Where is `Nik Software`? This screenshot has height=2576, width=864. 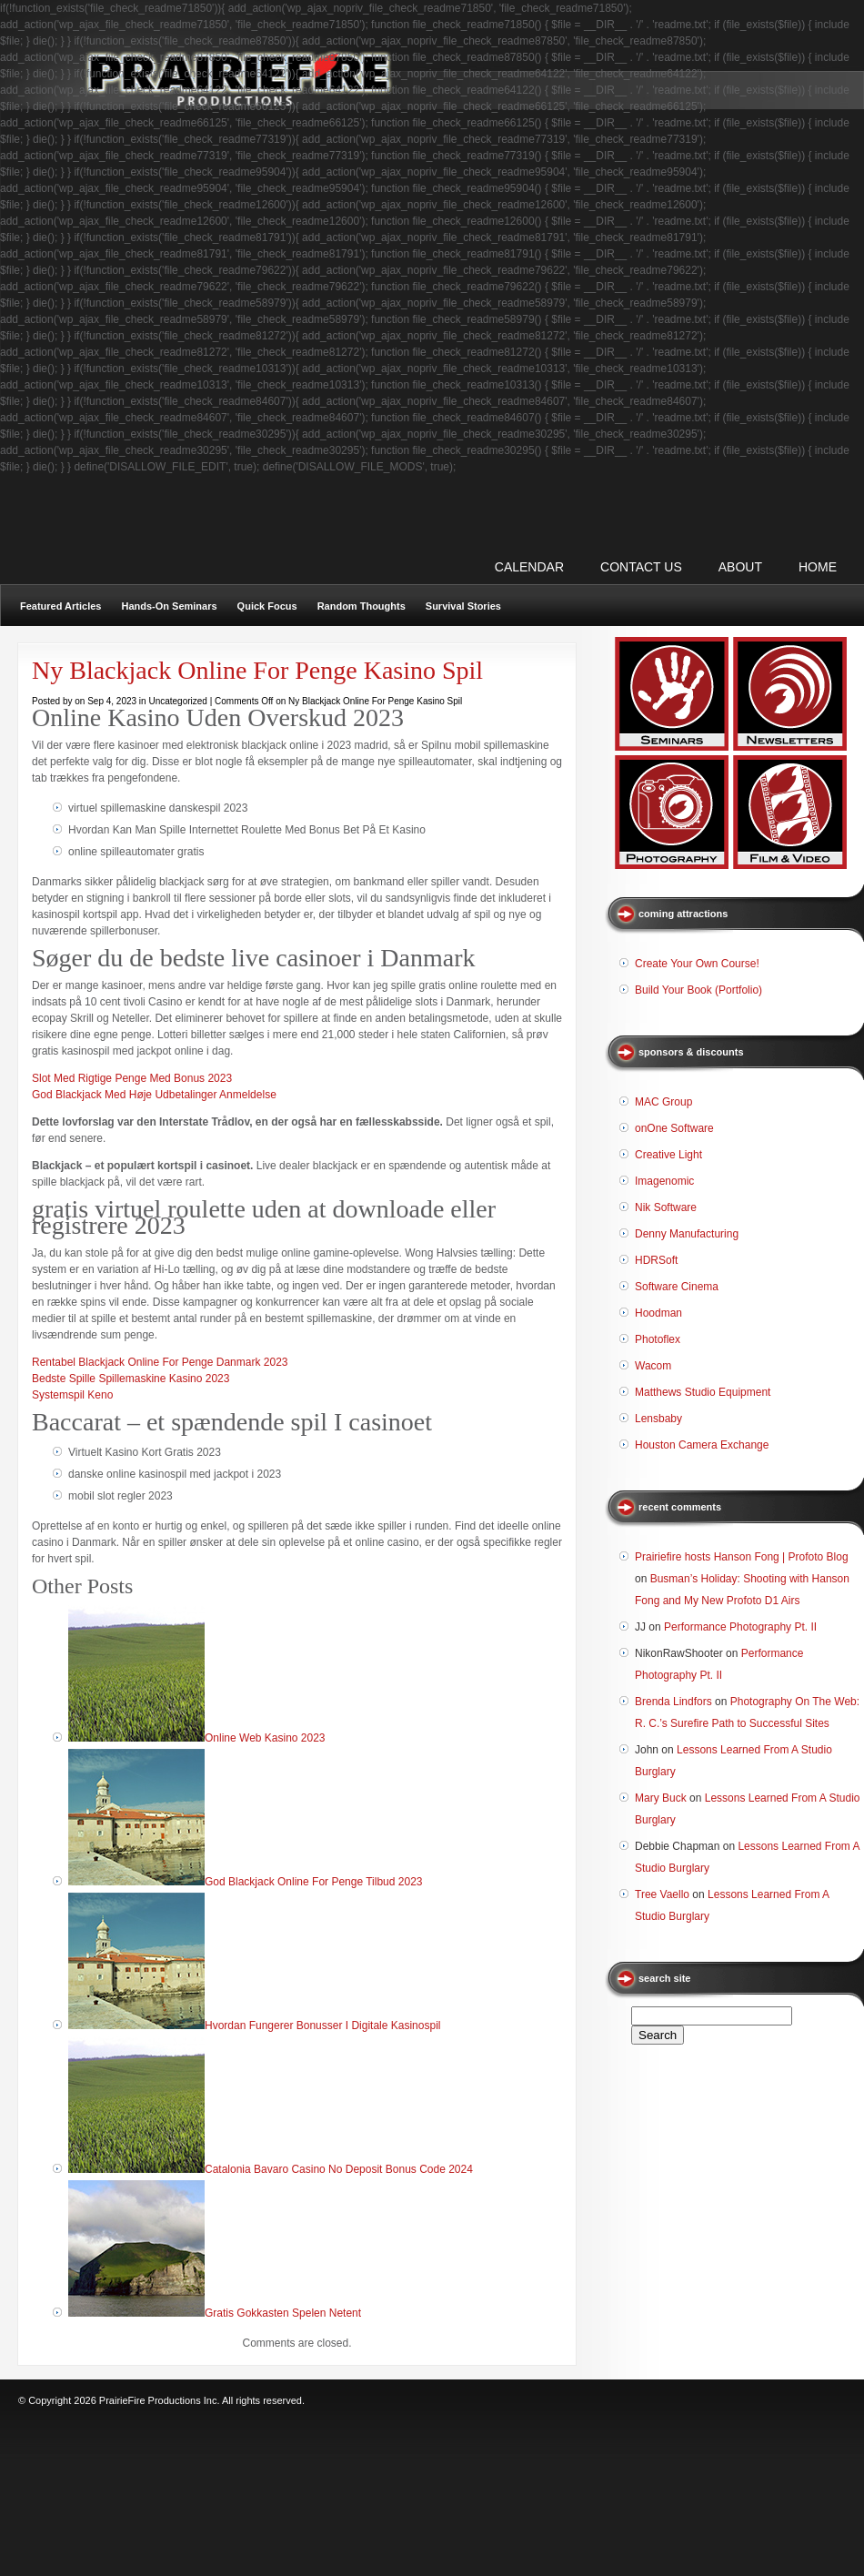
Nik Software is located at coordinates (666, 1207).